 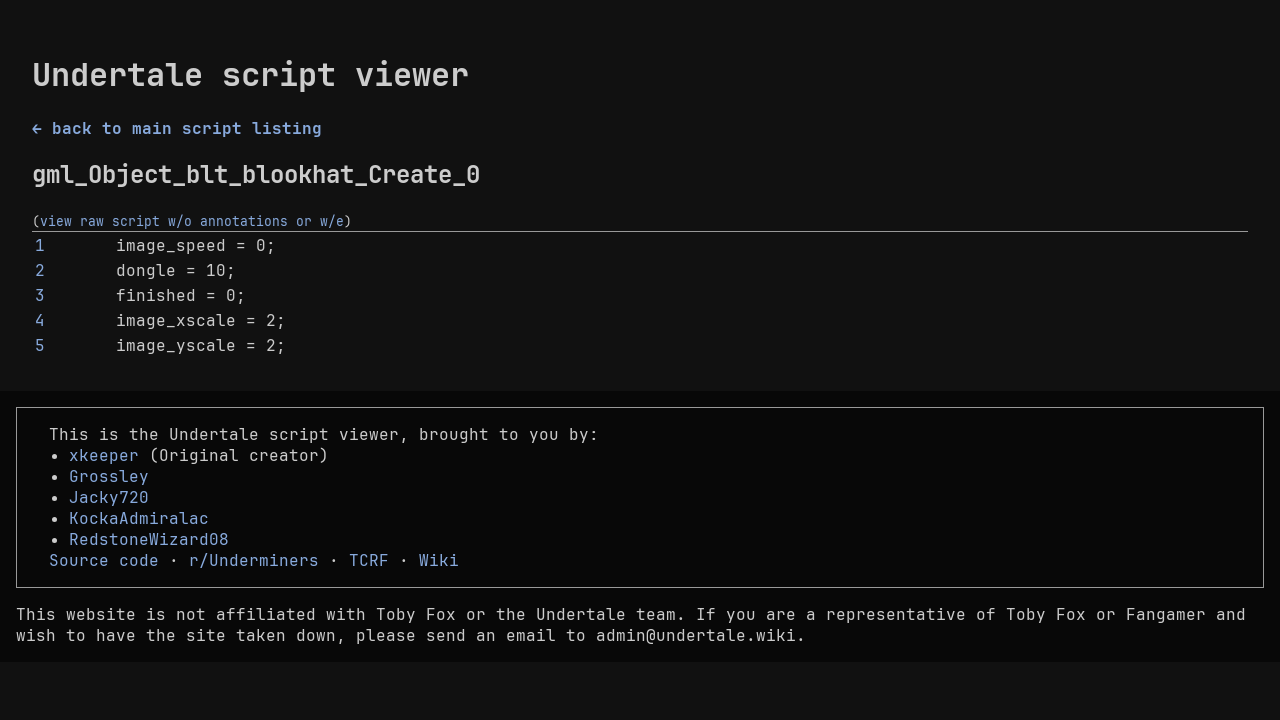 I want to click on Source code, so click(x=104, y=560).